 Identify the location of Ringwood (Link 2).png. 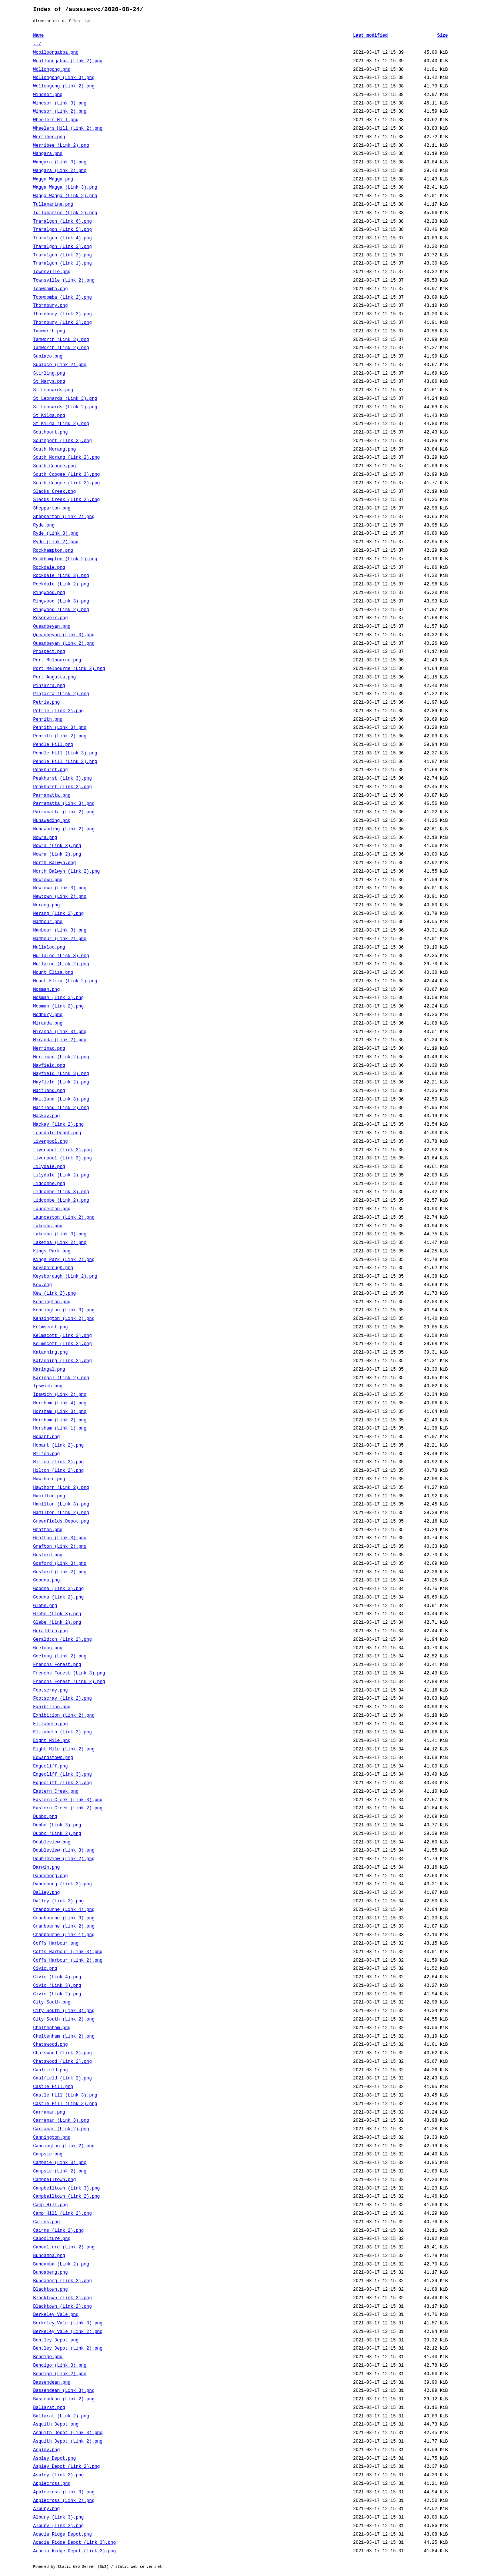
(61, 610).